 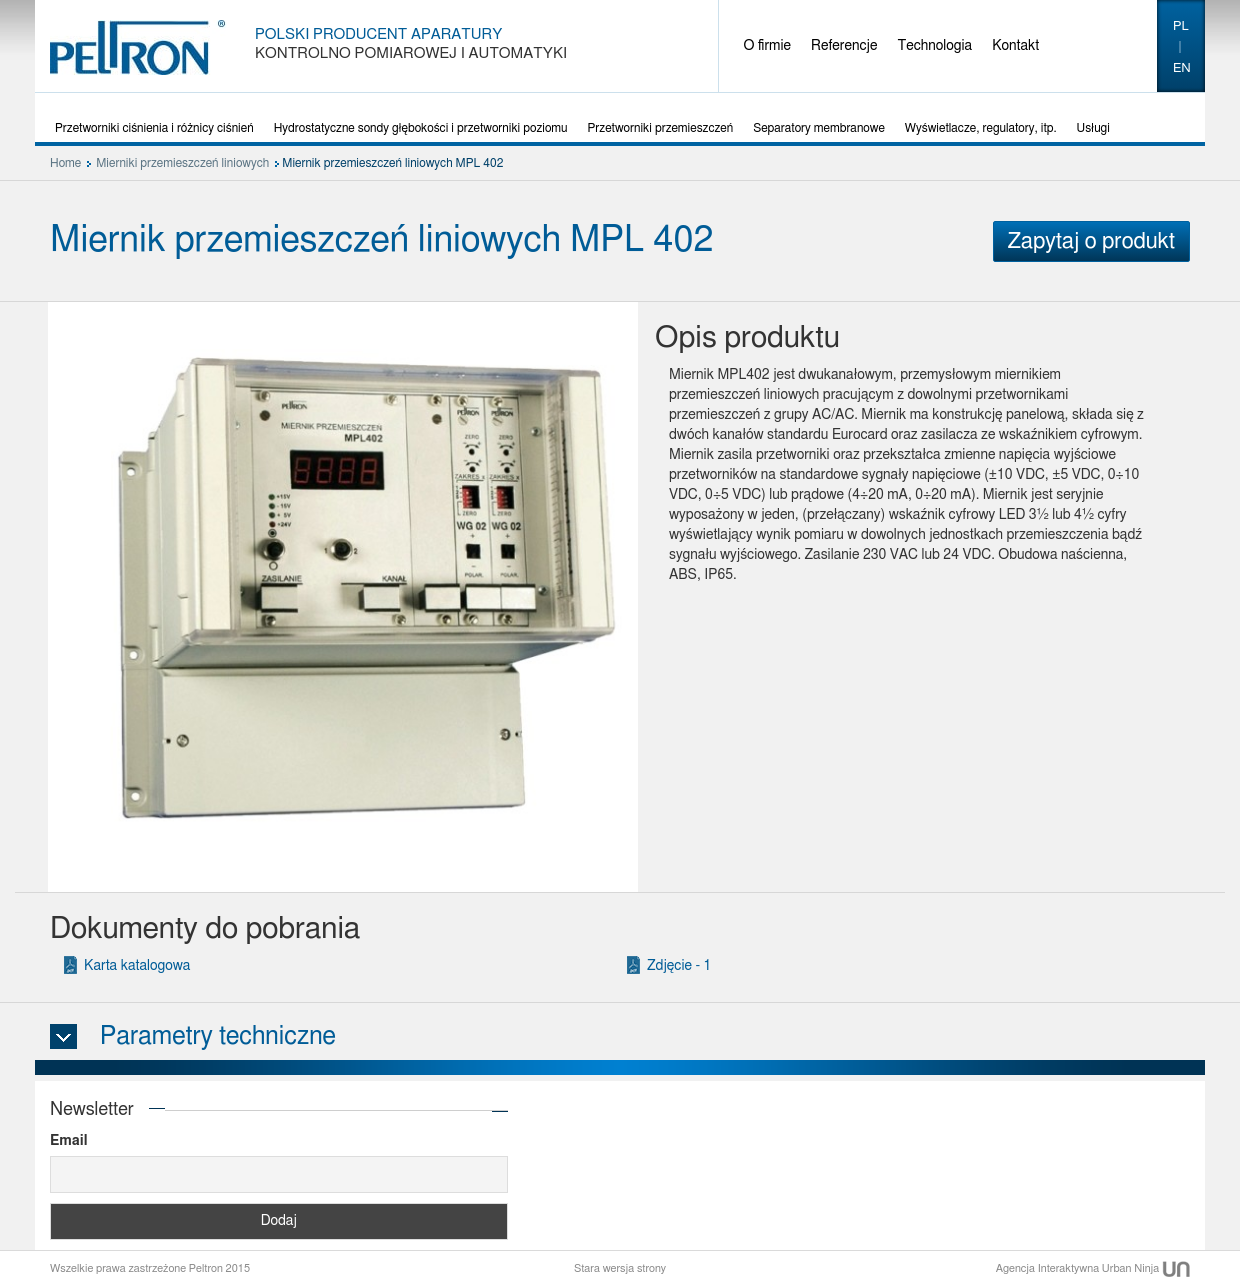 I want to click on Parametry techniczne, so click(x=218, y=1036).